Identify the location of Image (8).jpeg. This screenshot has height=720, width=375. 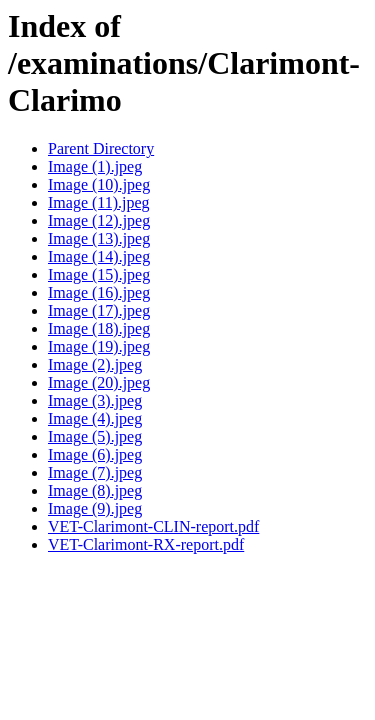
(95, 490).